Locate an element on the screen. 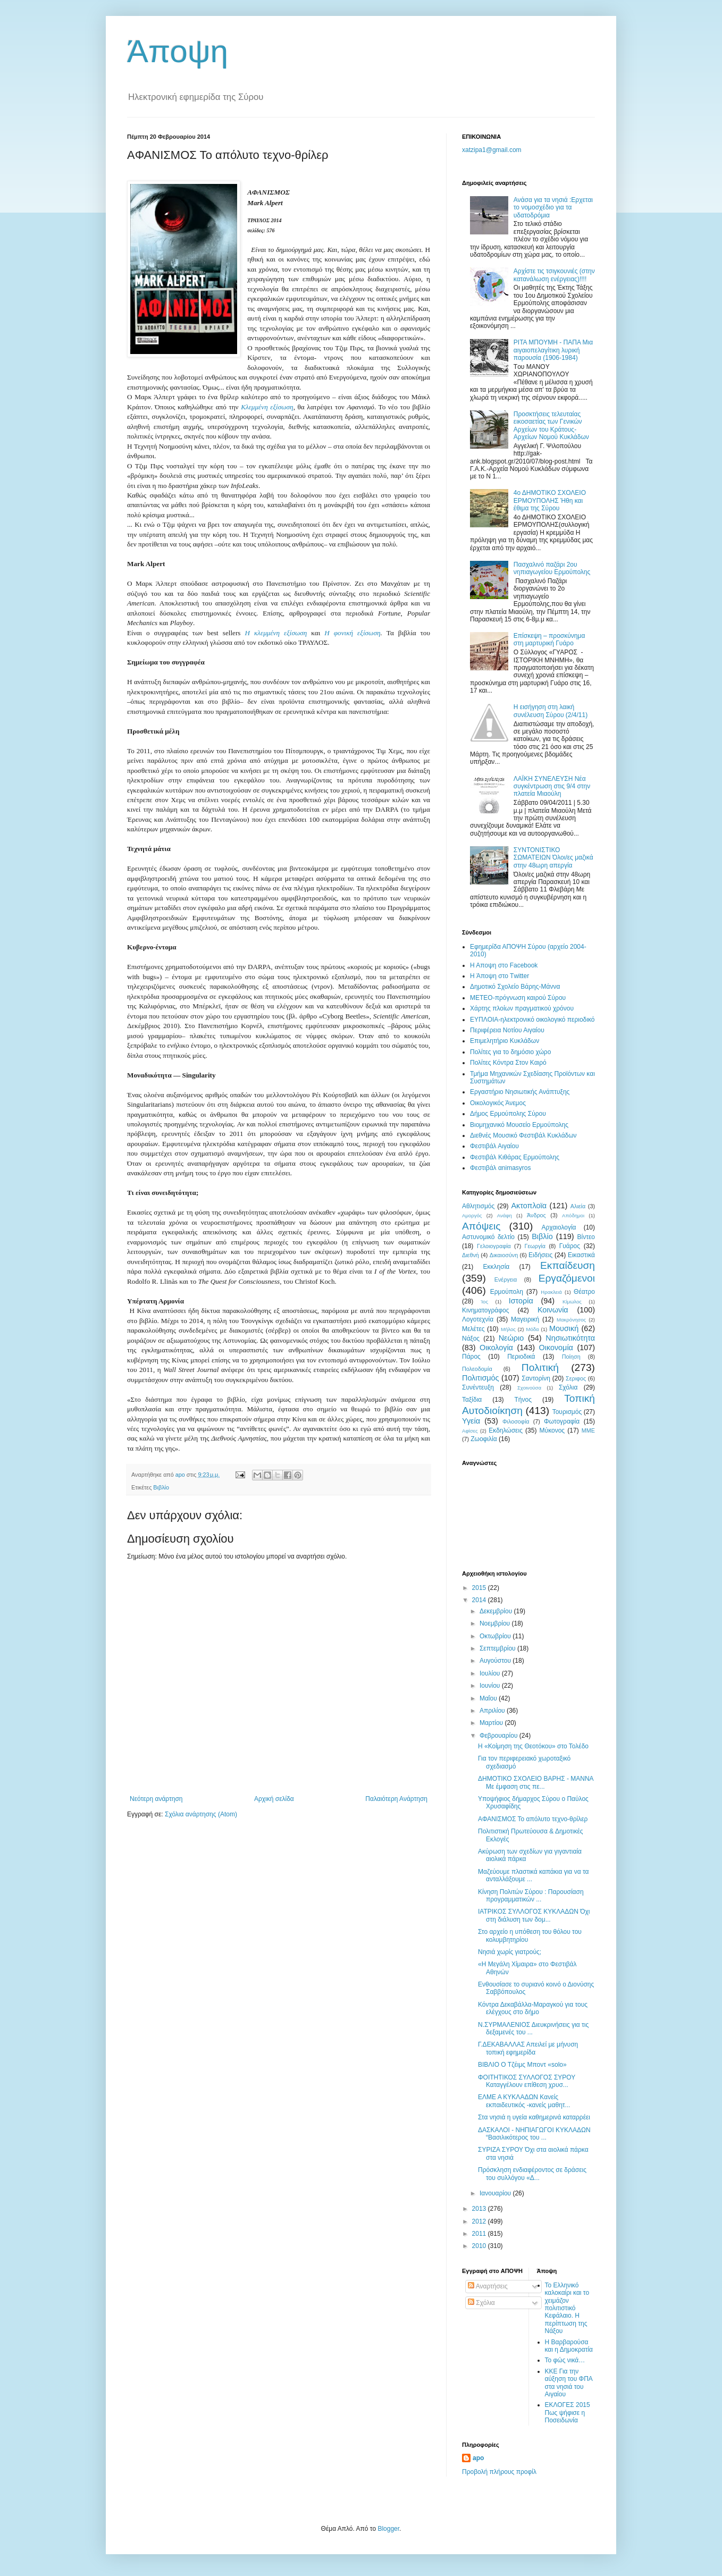 The height and width of the screenshot is (2576, 722). Ιουνίου is located at coordinates (491, 1685).